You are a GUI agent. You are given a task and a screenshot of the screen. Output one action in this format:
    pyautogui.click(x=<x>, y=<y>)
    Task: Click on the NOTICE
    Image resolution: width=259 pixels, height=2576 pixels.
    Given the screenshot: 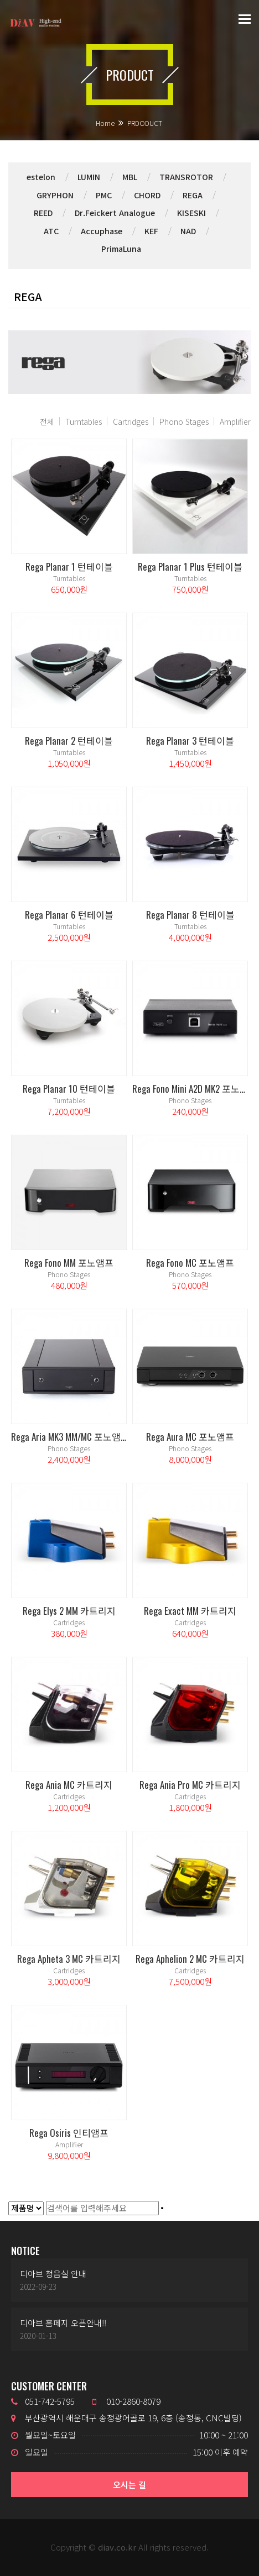 What is the action you would take?
    pyautogui.click(x=25, y=2250)
    